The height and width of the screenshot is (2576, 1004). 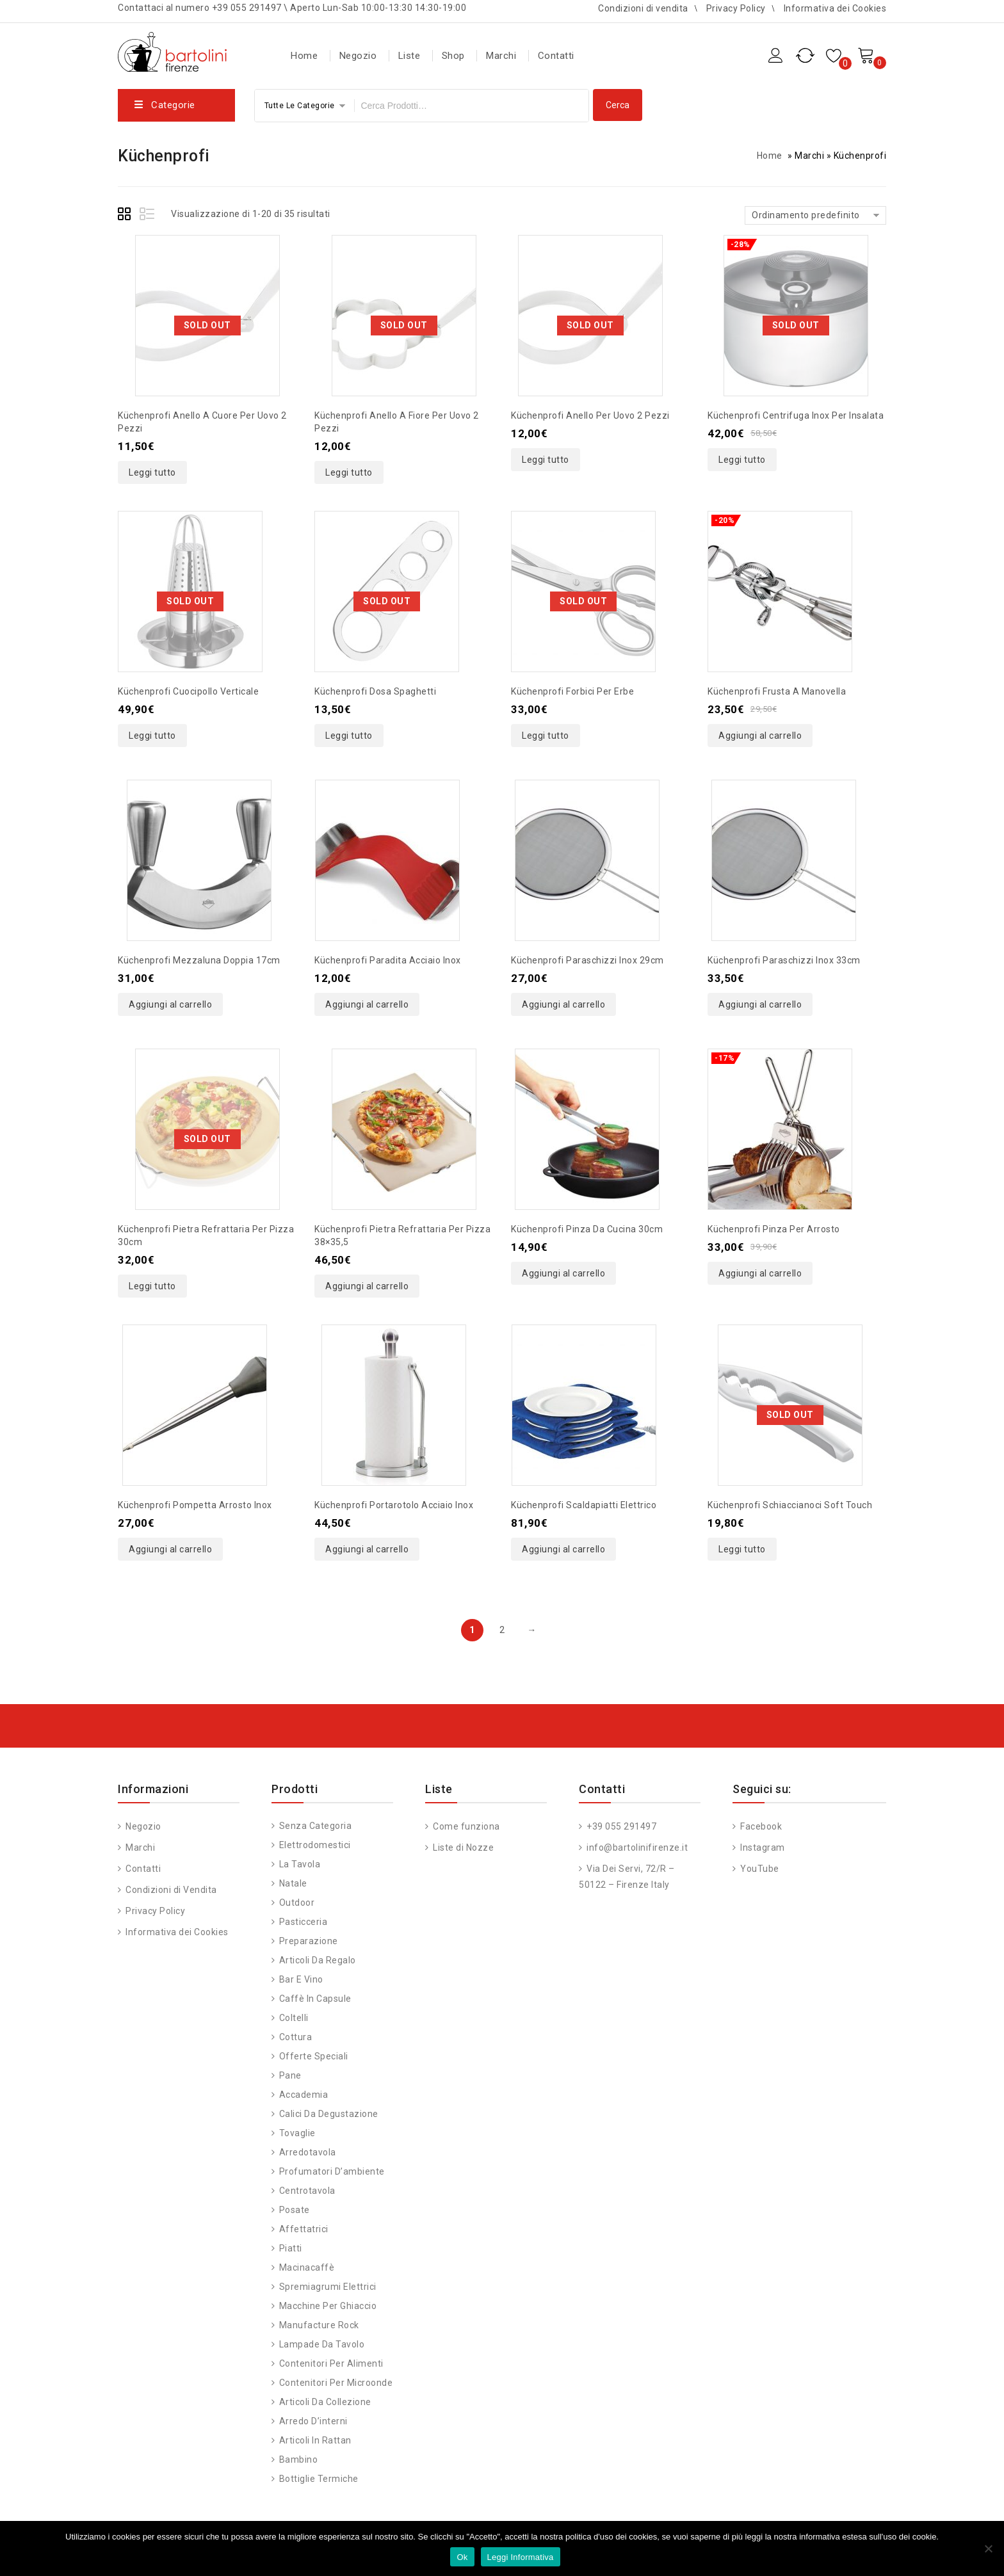 I want to click on Natale, so click(x=293, y=1883).